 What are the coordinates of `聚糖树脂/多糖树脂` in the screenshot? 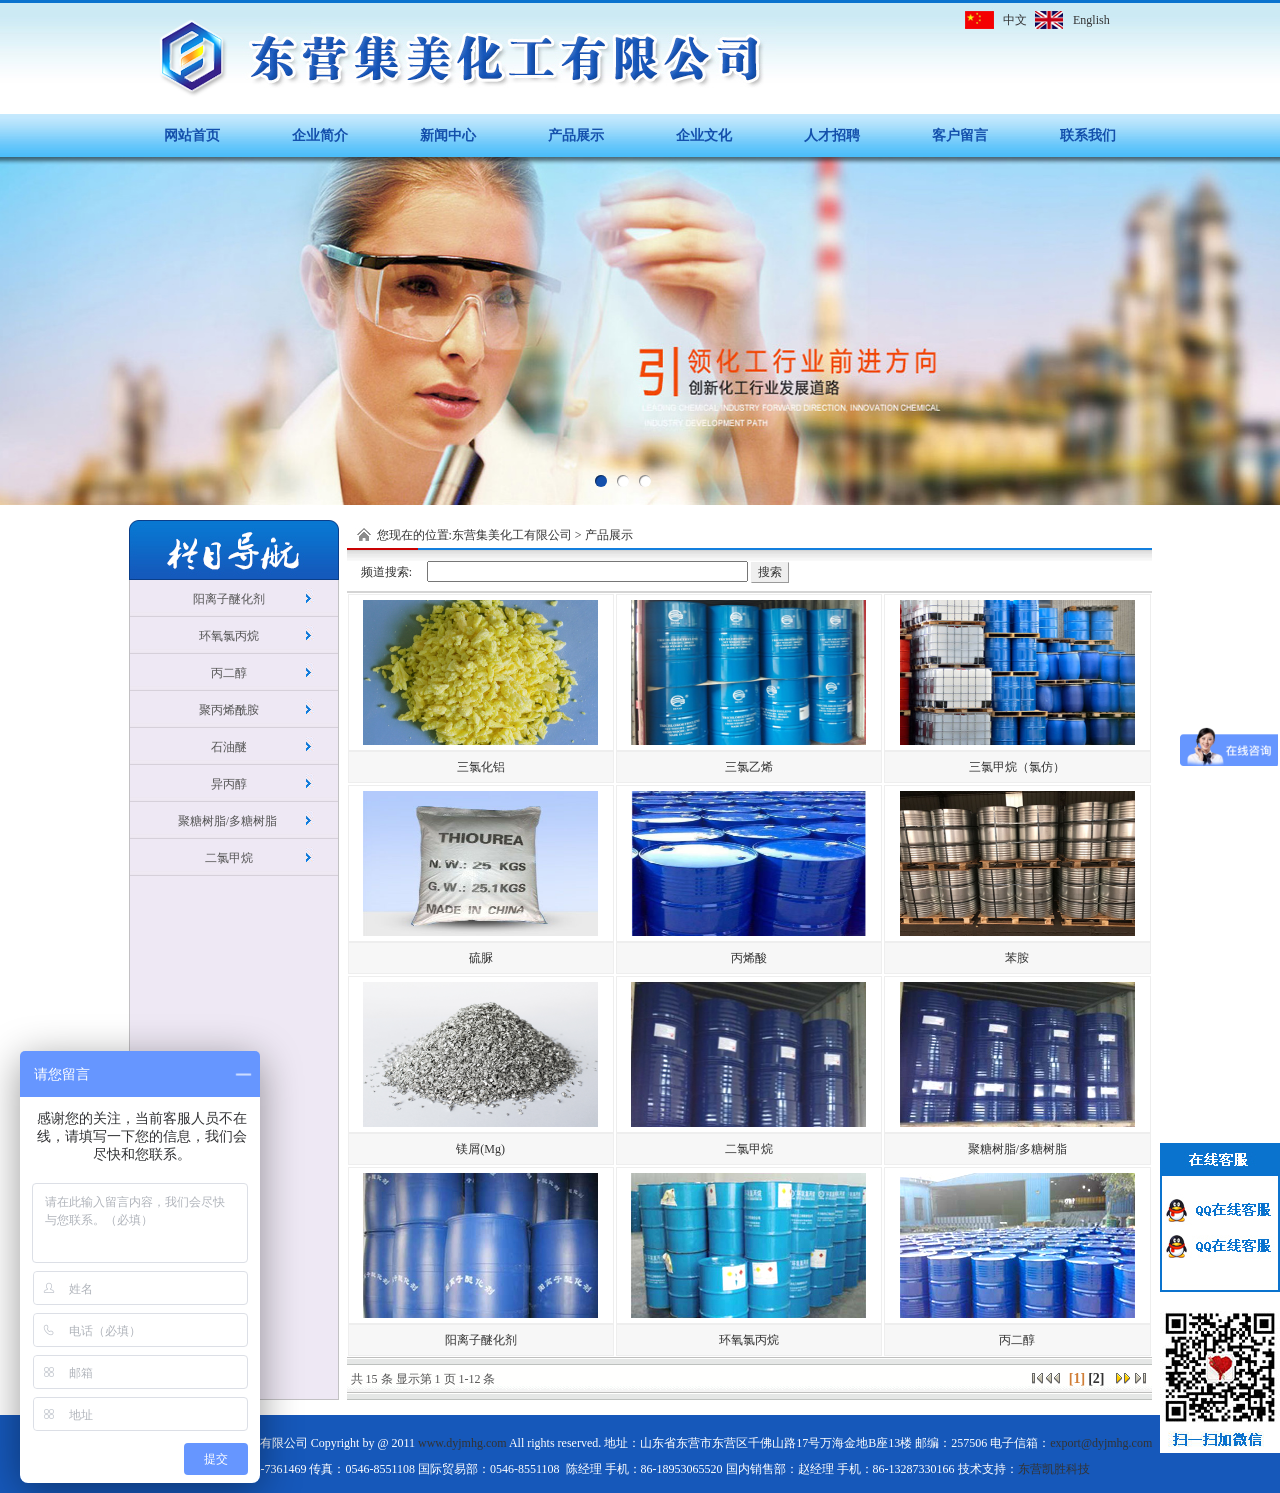 It's located at (229, 821).